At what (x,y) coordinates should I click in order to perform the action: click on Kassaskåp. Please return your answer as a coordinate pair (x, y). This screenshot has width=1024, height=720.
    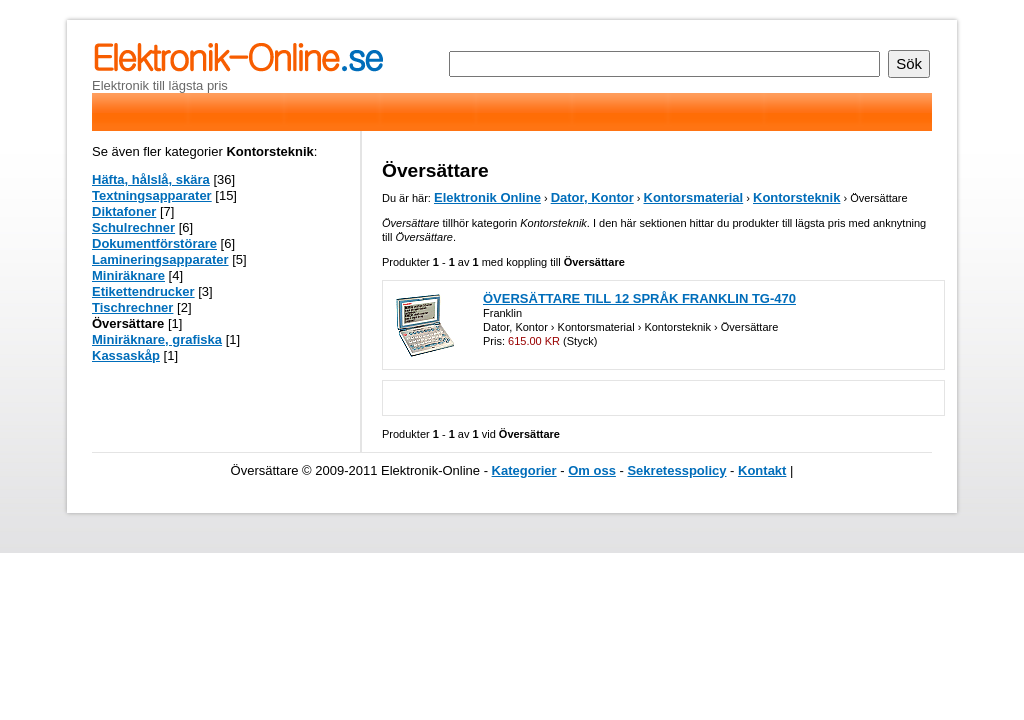
    Looking at the image, I should click on (126, 355).